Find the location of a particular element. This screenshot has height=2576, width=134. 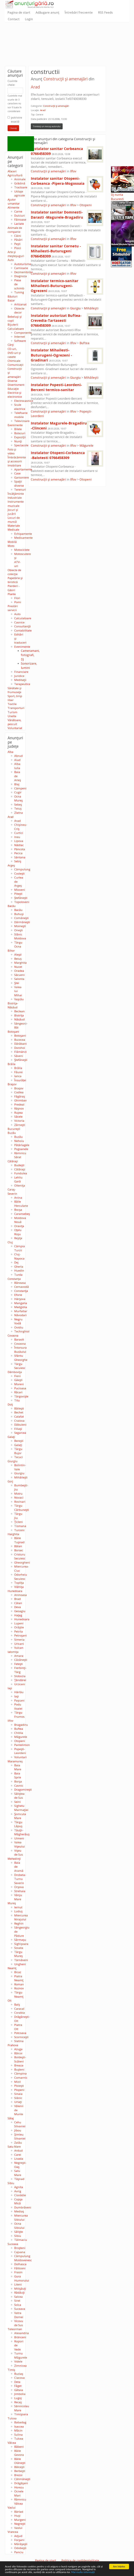

Borşa is located at coordinates (18, 1781).